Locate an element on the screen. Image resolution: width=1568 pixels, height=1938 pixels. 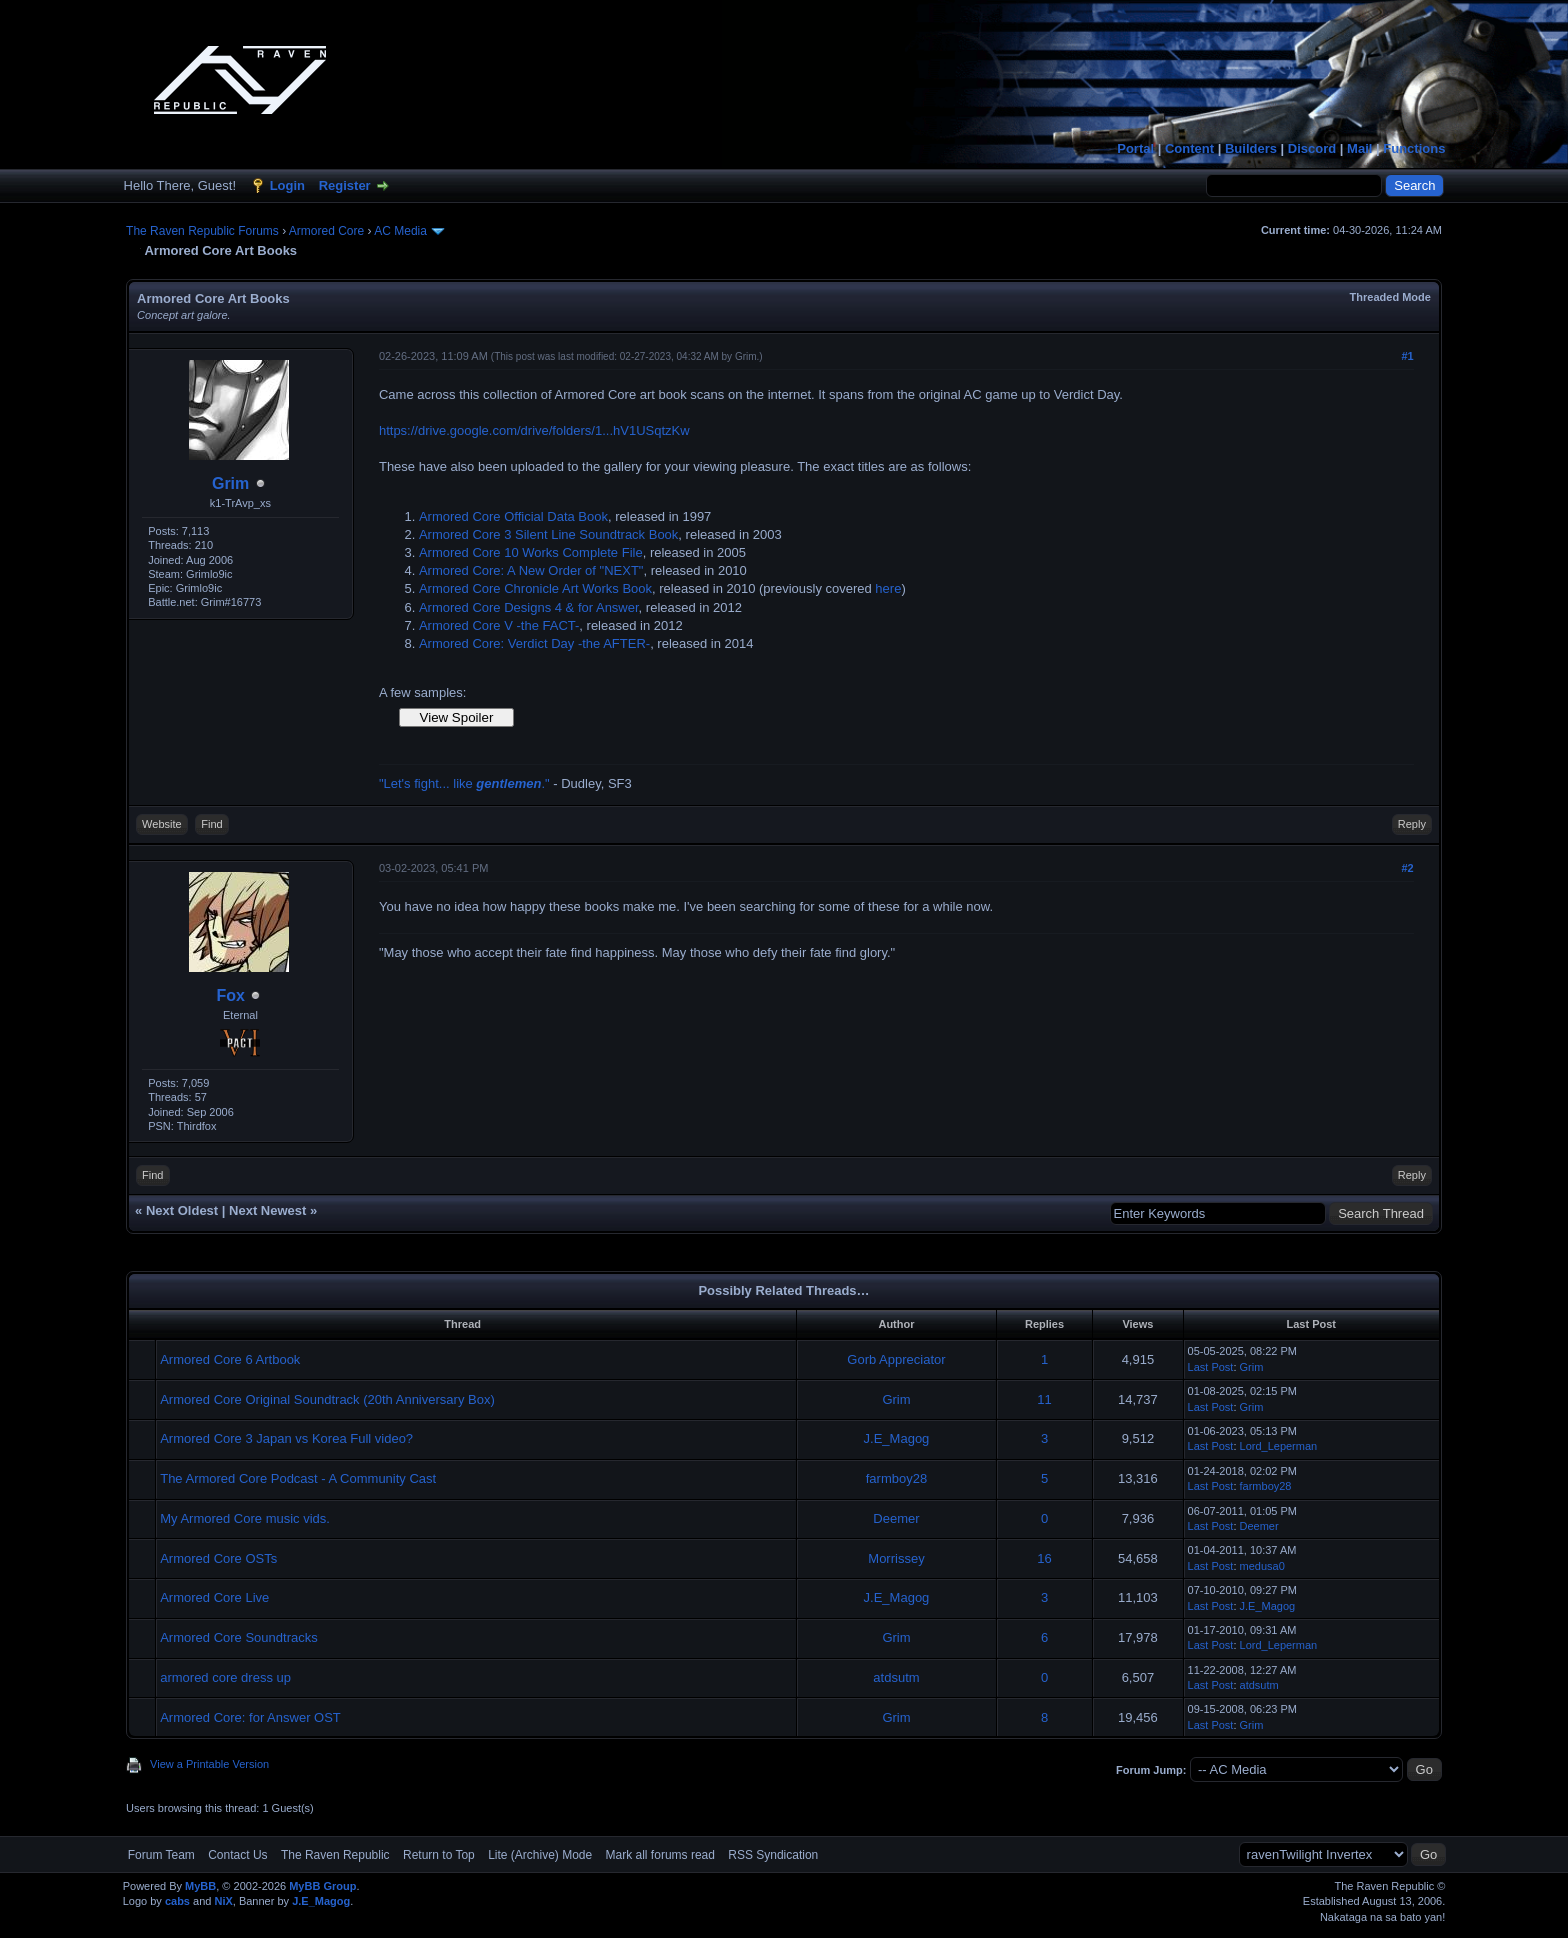
Armored Core: Verdict Day -the AFTER- is located at coordinates (534, 643).